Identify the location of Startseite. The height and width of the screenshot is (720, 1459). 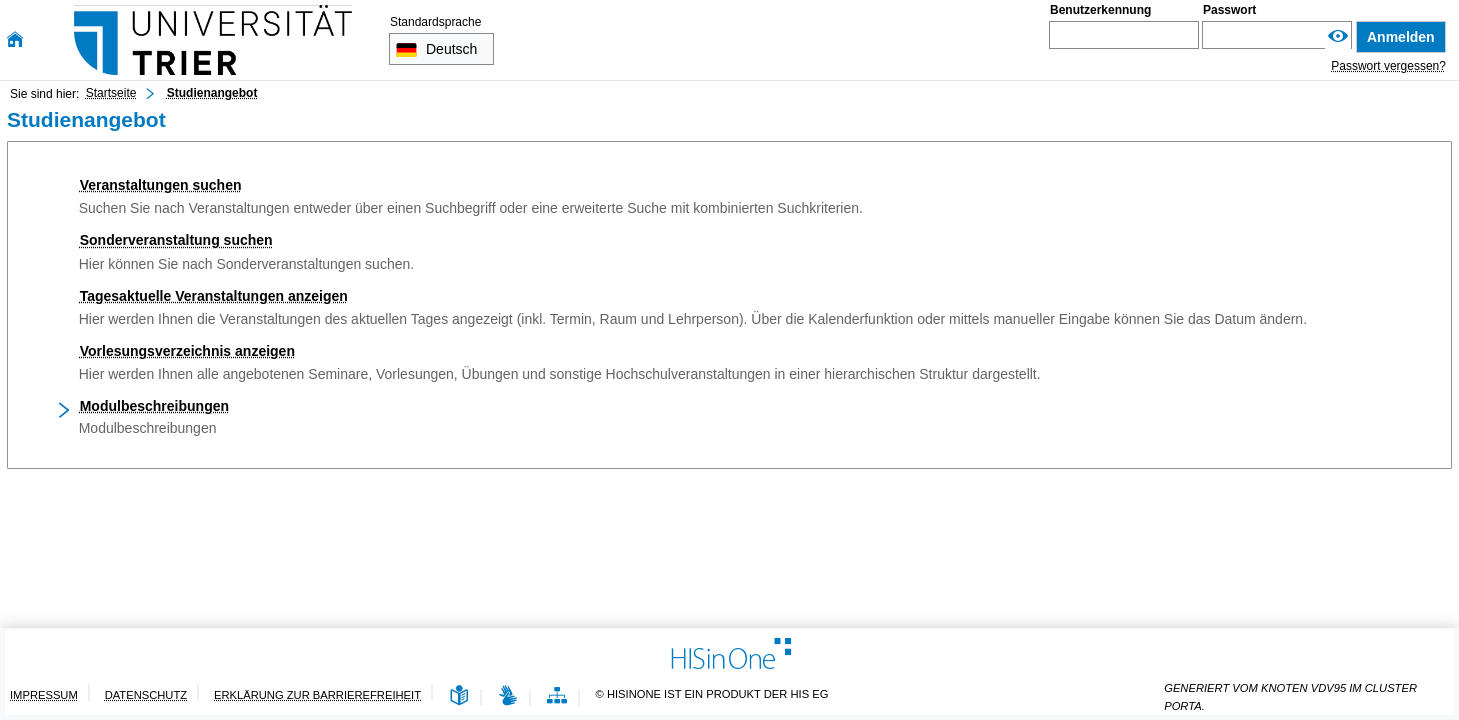
(111, 93).